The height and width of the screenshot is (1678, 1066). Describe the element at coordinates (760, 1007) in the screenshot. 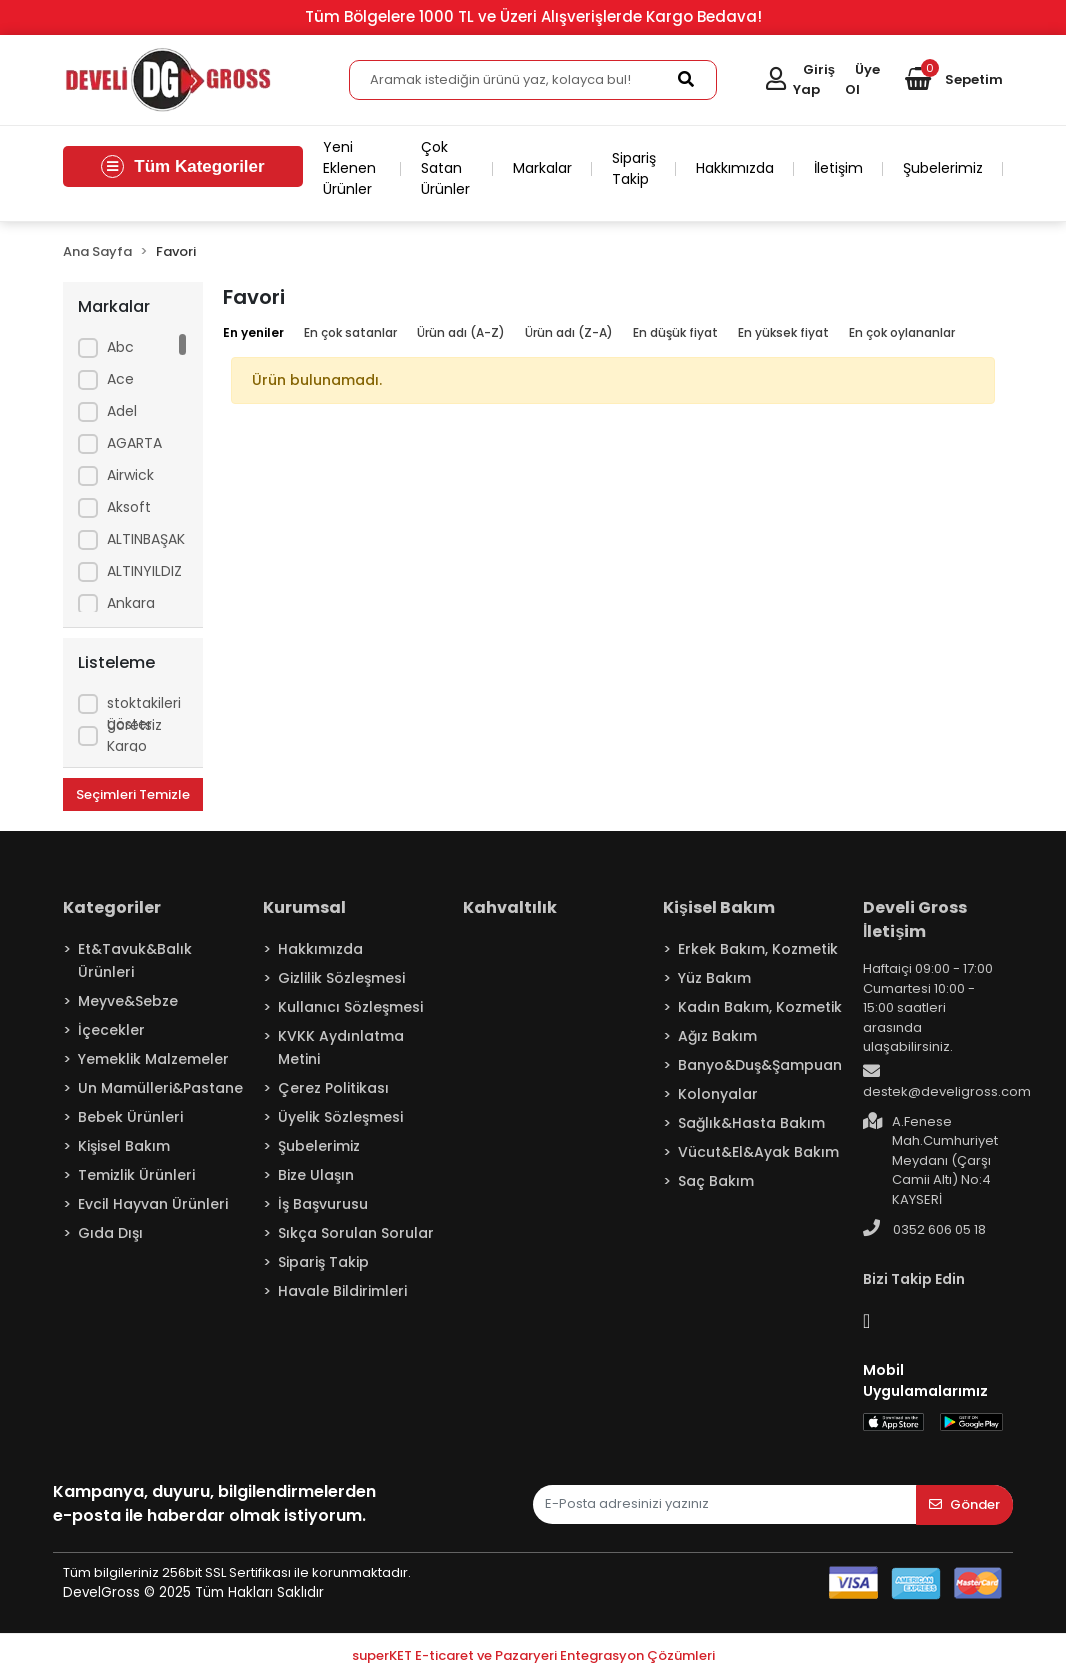

I see `Kadın Bakım, Kozmetik` at that location.